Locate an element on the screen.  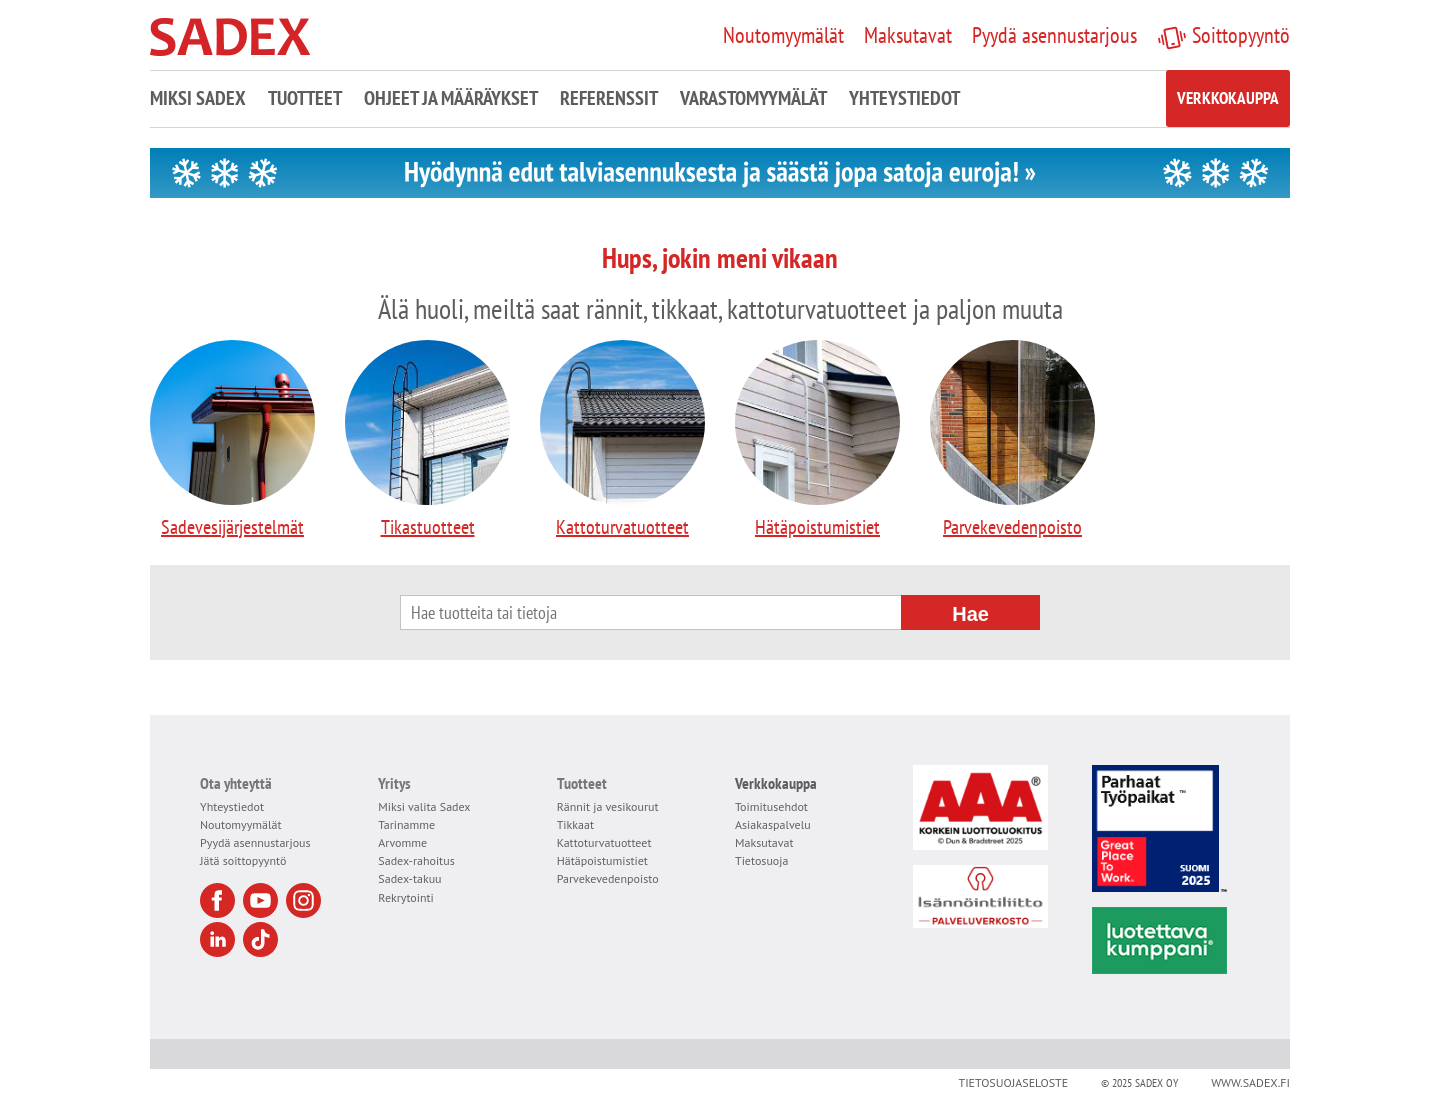
Yhteystiedot is located at coordinates (904, 98).